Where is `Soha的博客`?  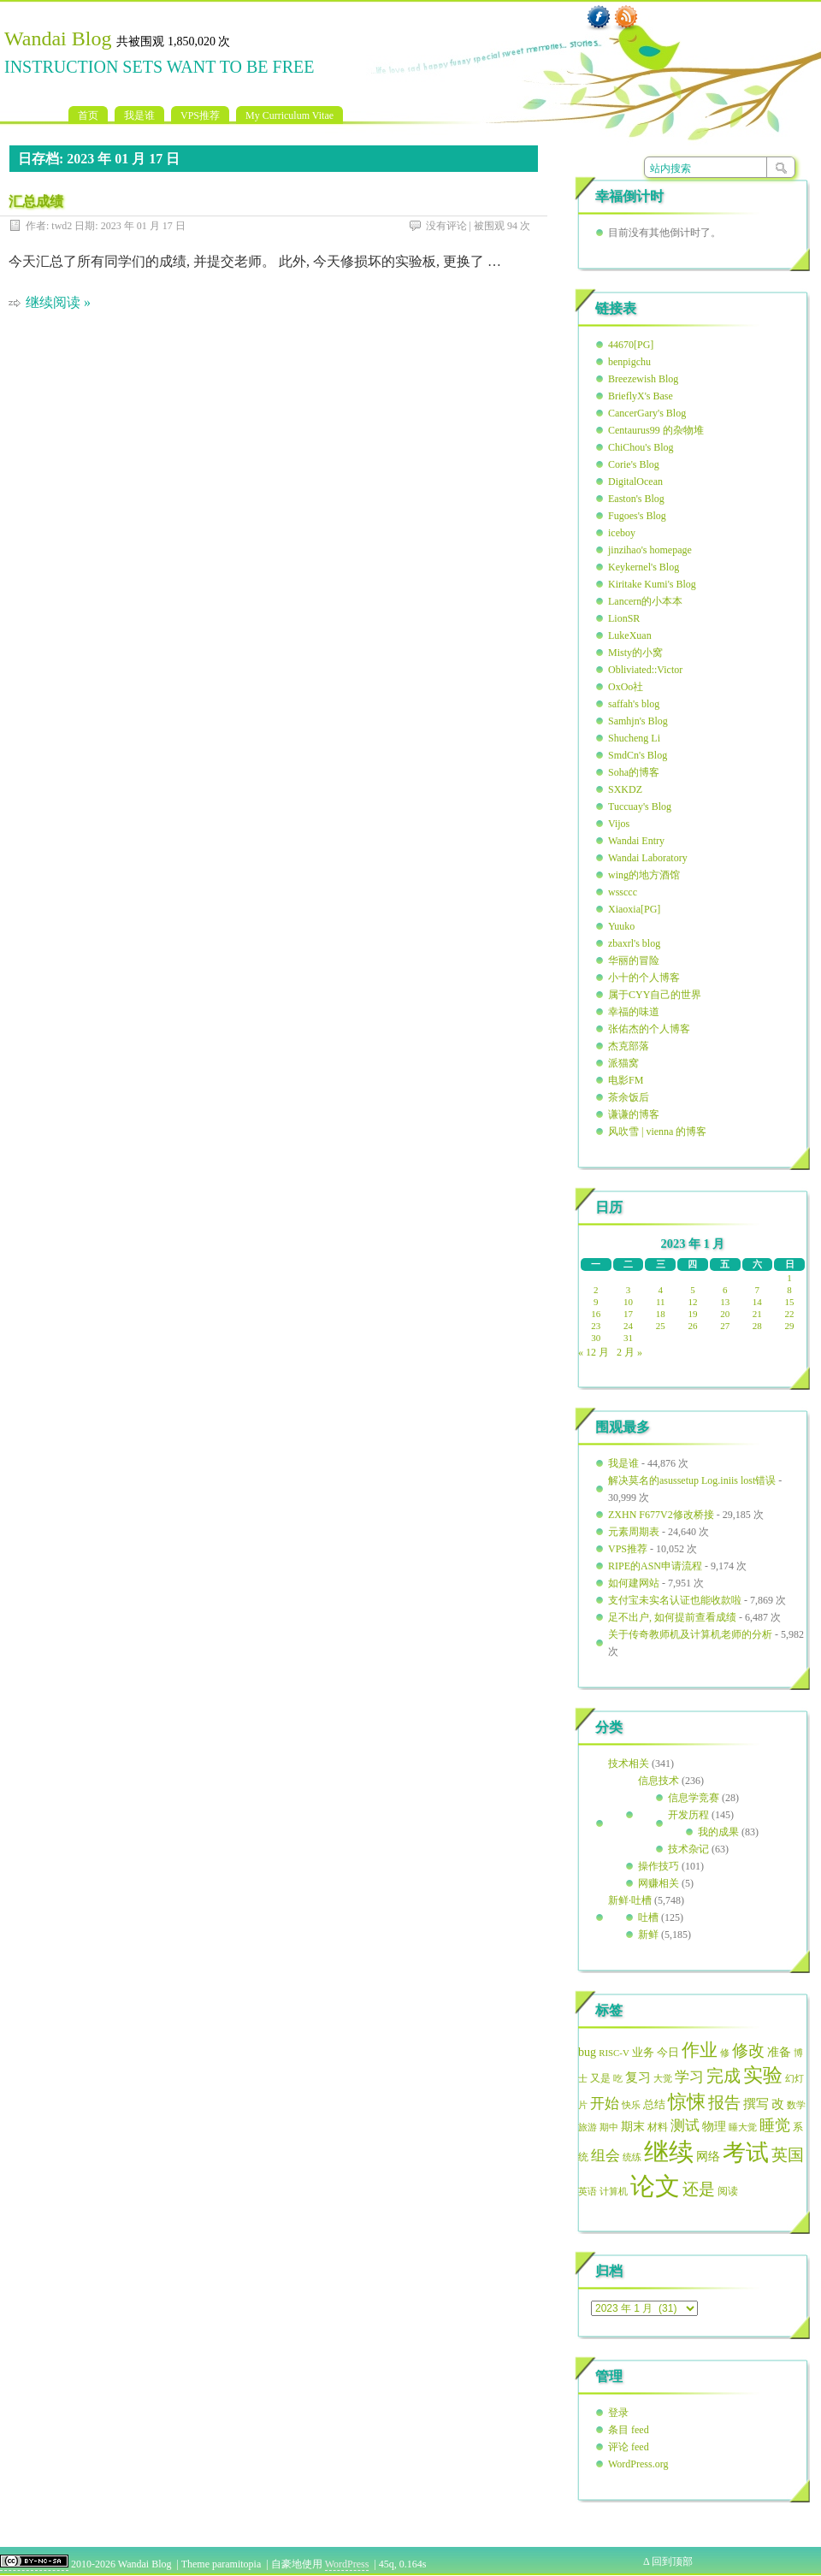 Soha的博客 is located at coordinates (633, 772).